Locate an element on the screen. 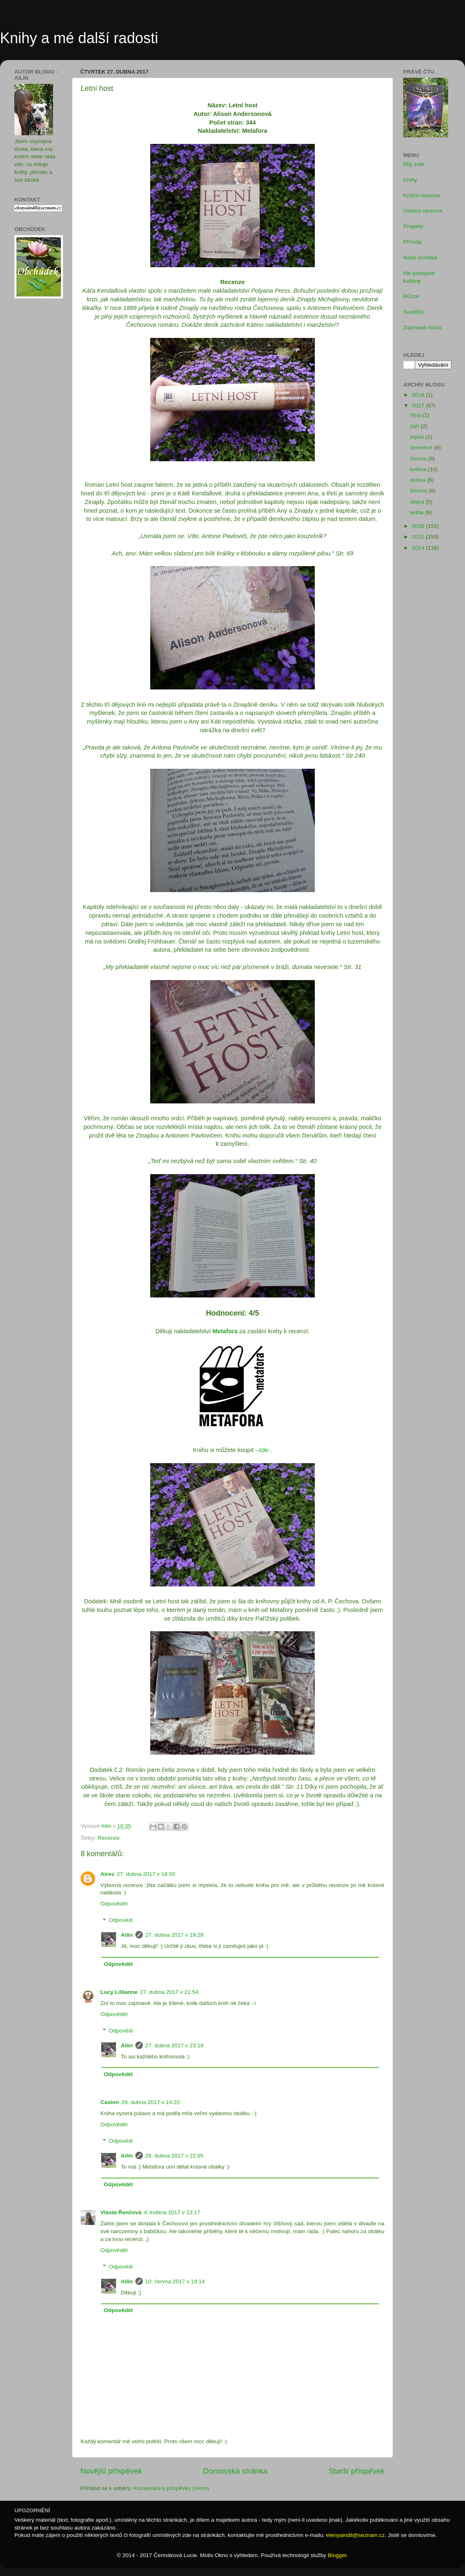 The width and height of the screenshot is (465, 2576). září is located at coordinates (415, 426).